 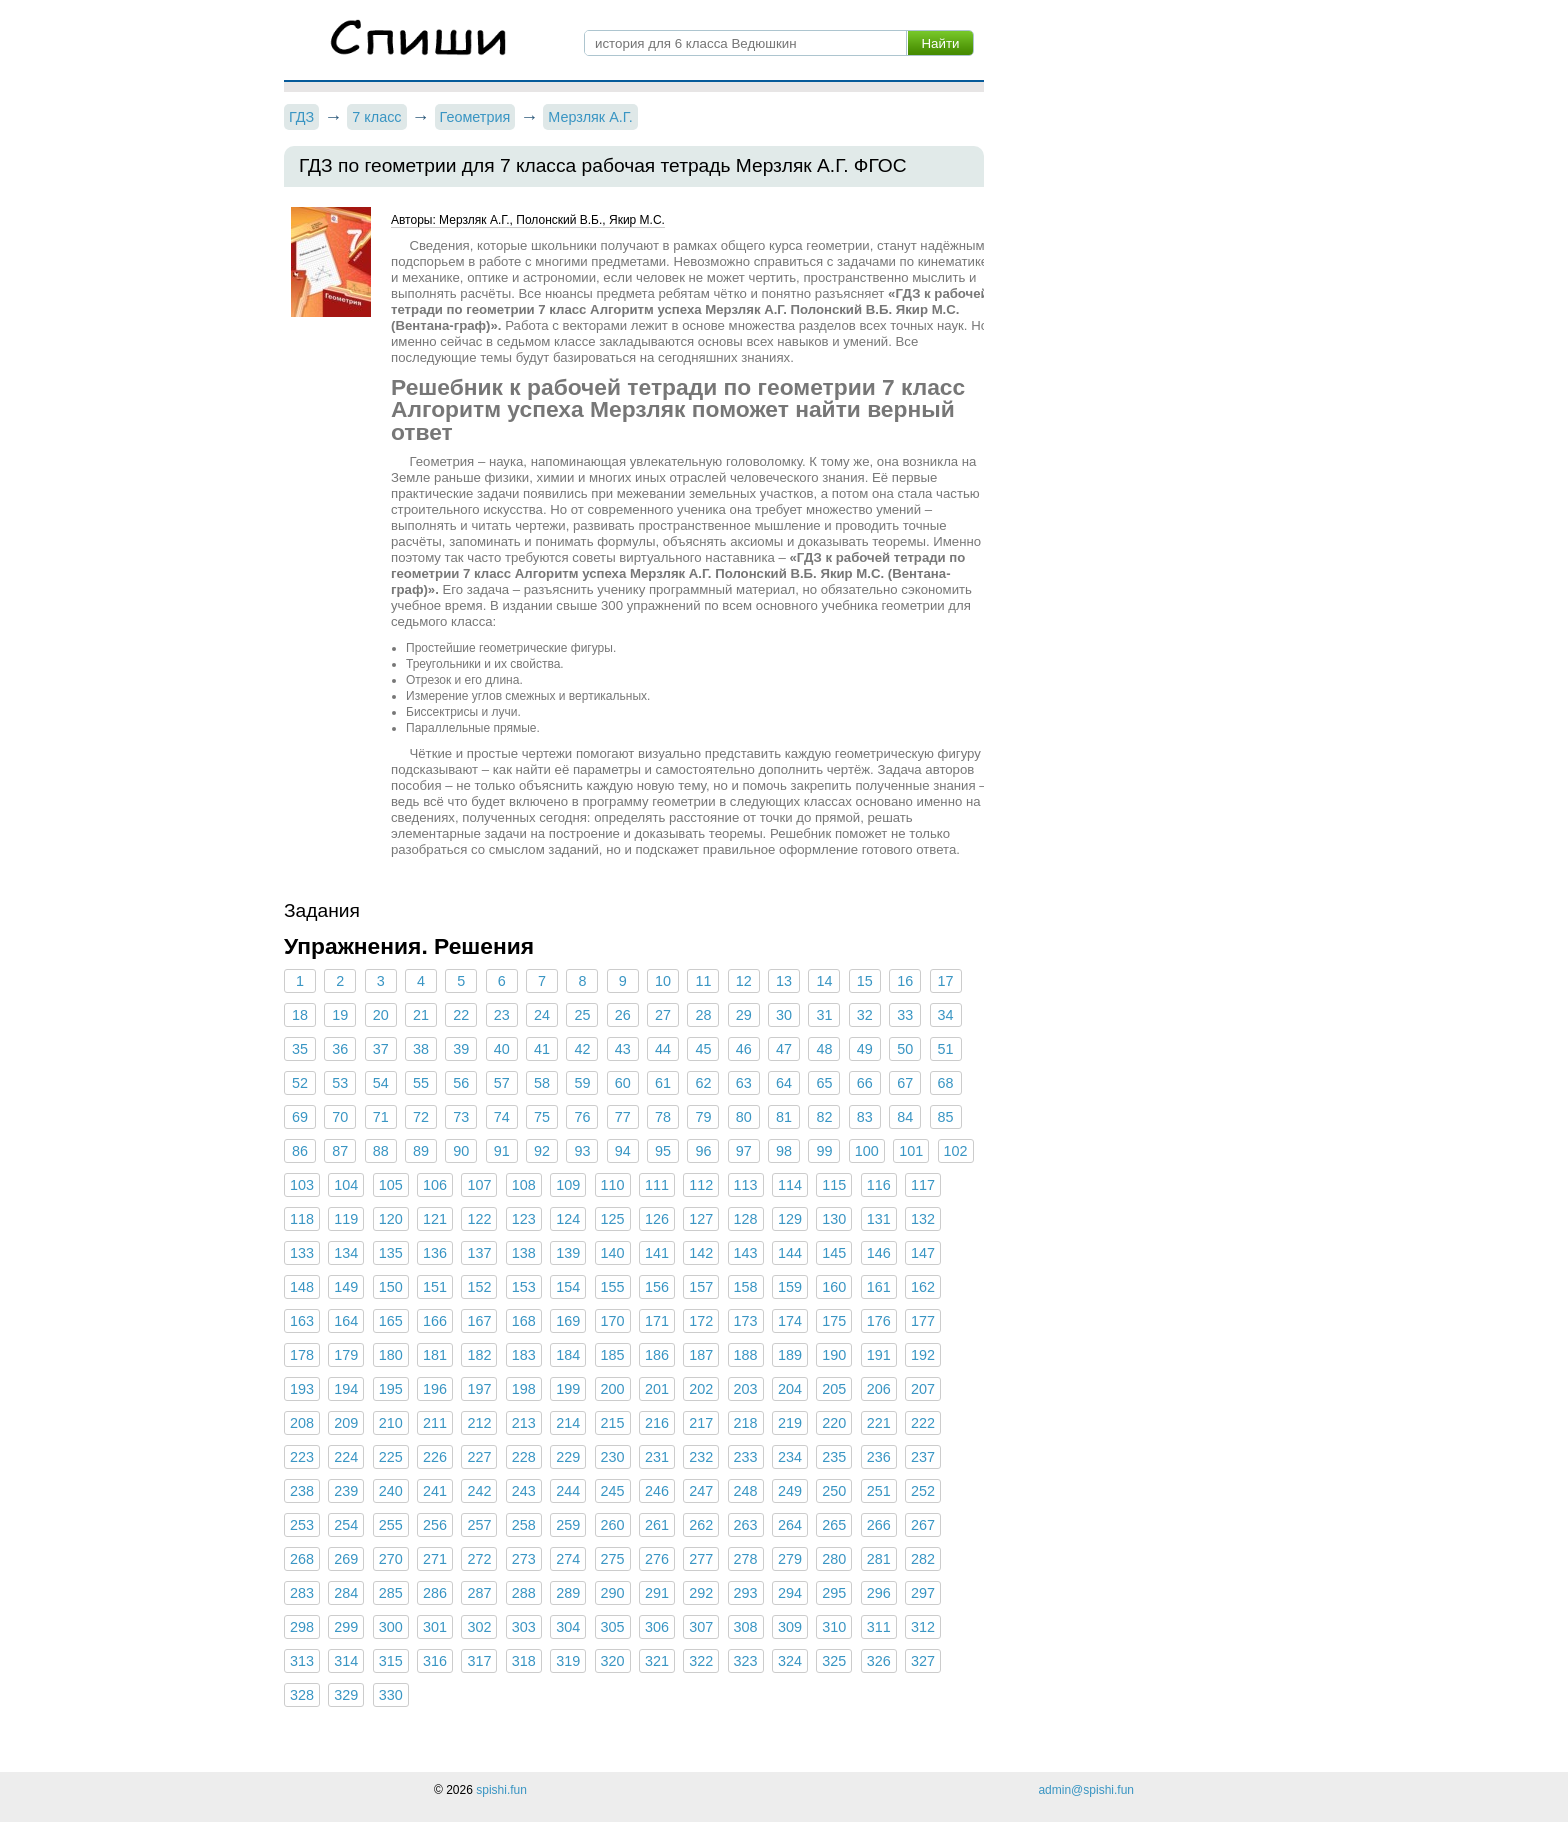 What do you see at coordinates (568, 1219) in the screenshot?
I see `124` at bounding box center [568, 1219].